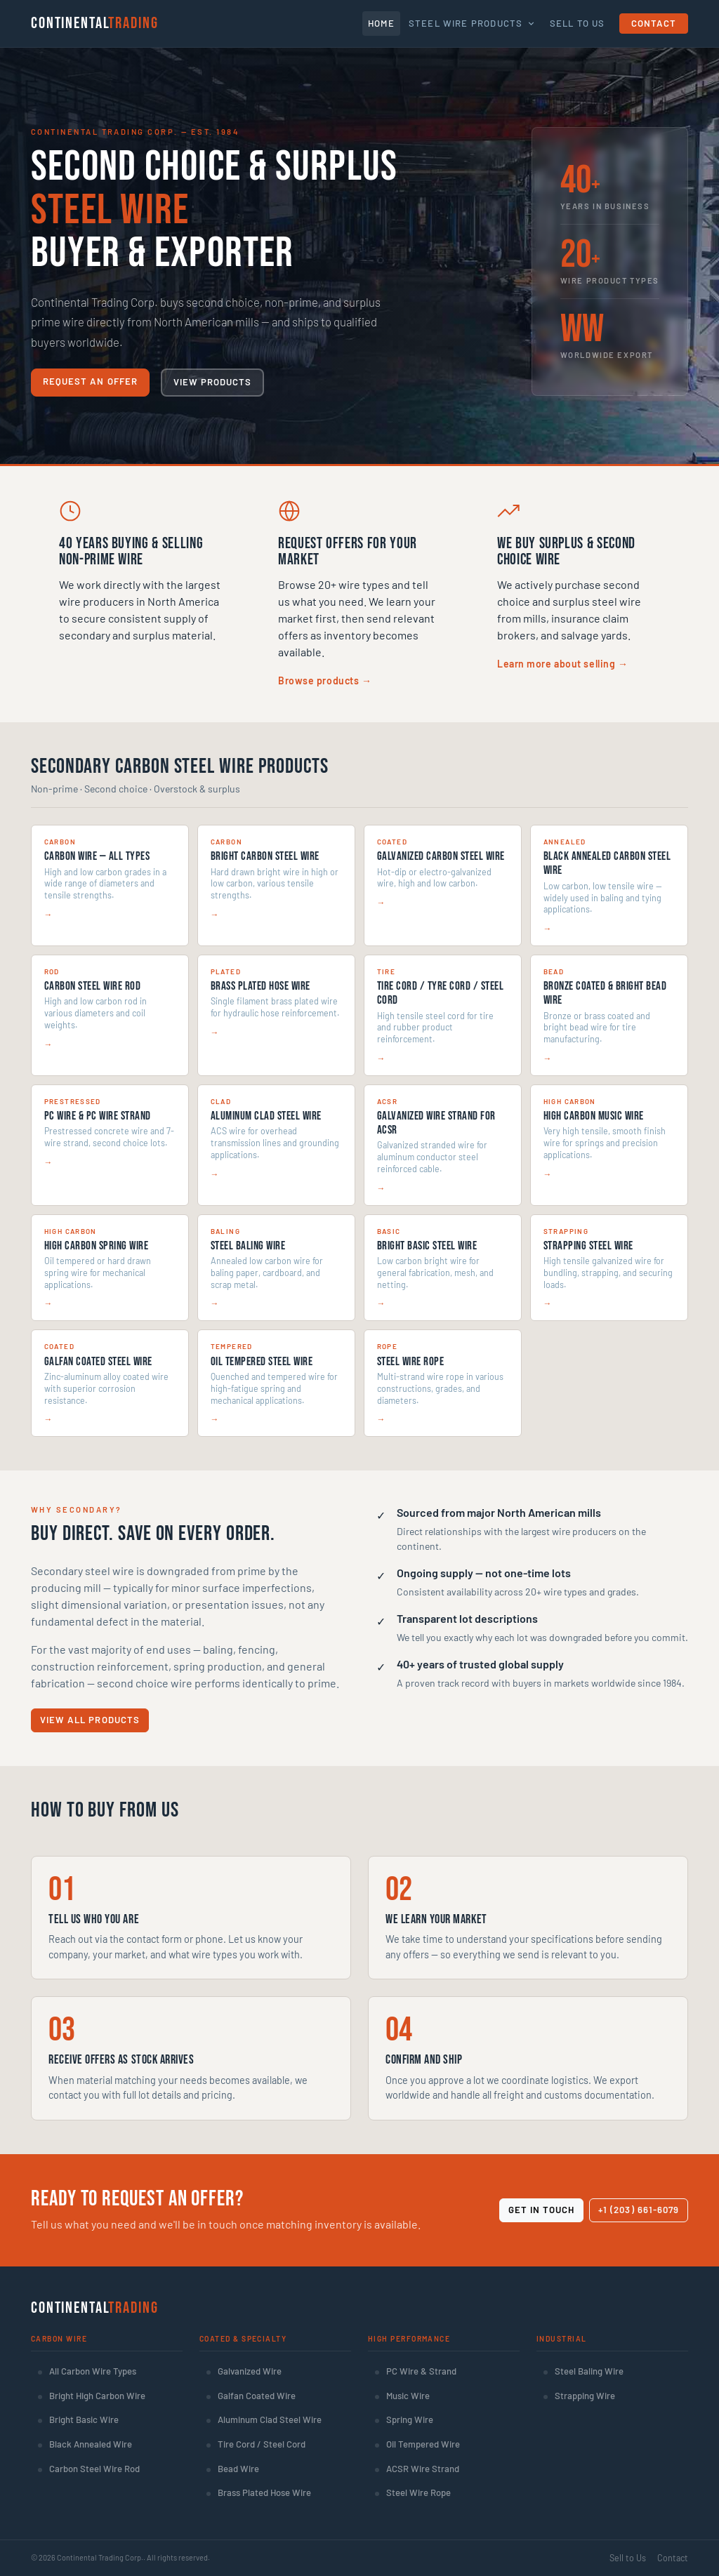 The image size is (719, 2576). Describe the element at coordinates (541, 2209) in the screenshot. I see `Get in Touch` at that location.